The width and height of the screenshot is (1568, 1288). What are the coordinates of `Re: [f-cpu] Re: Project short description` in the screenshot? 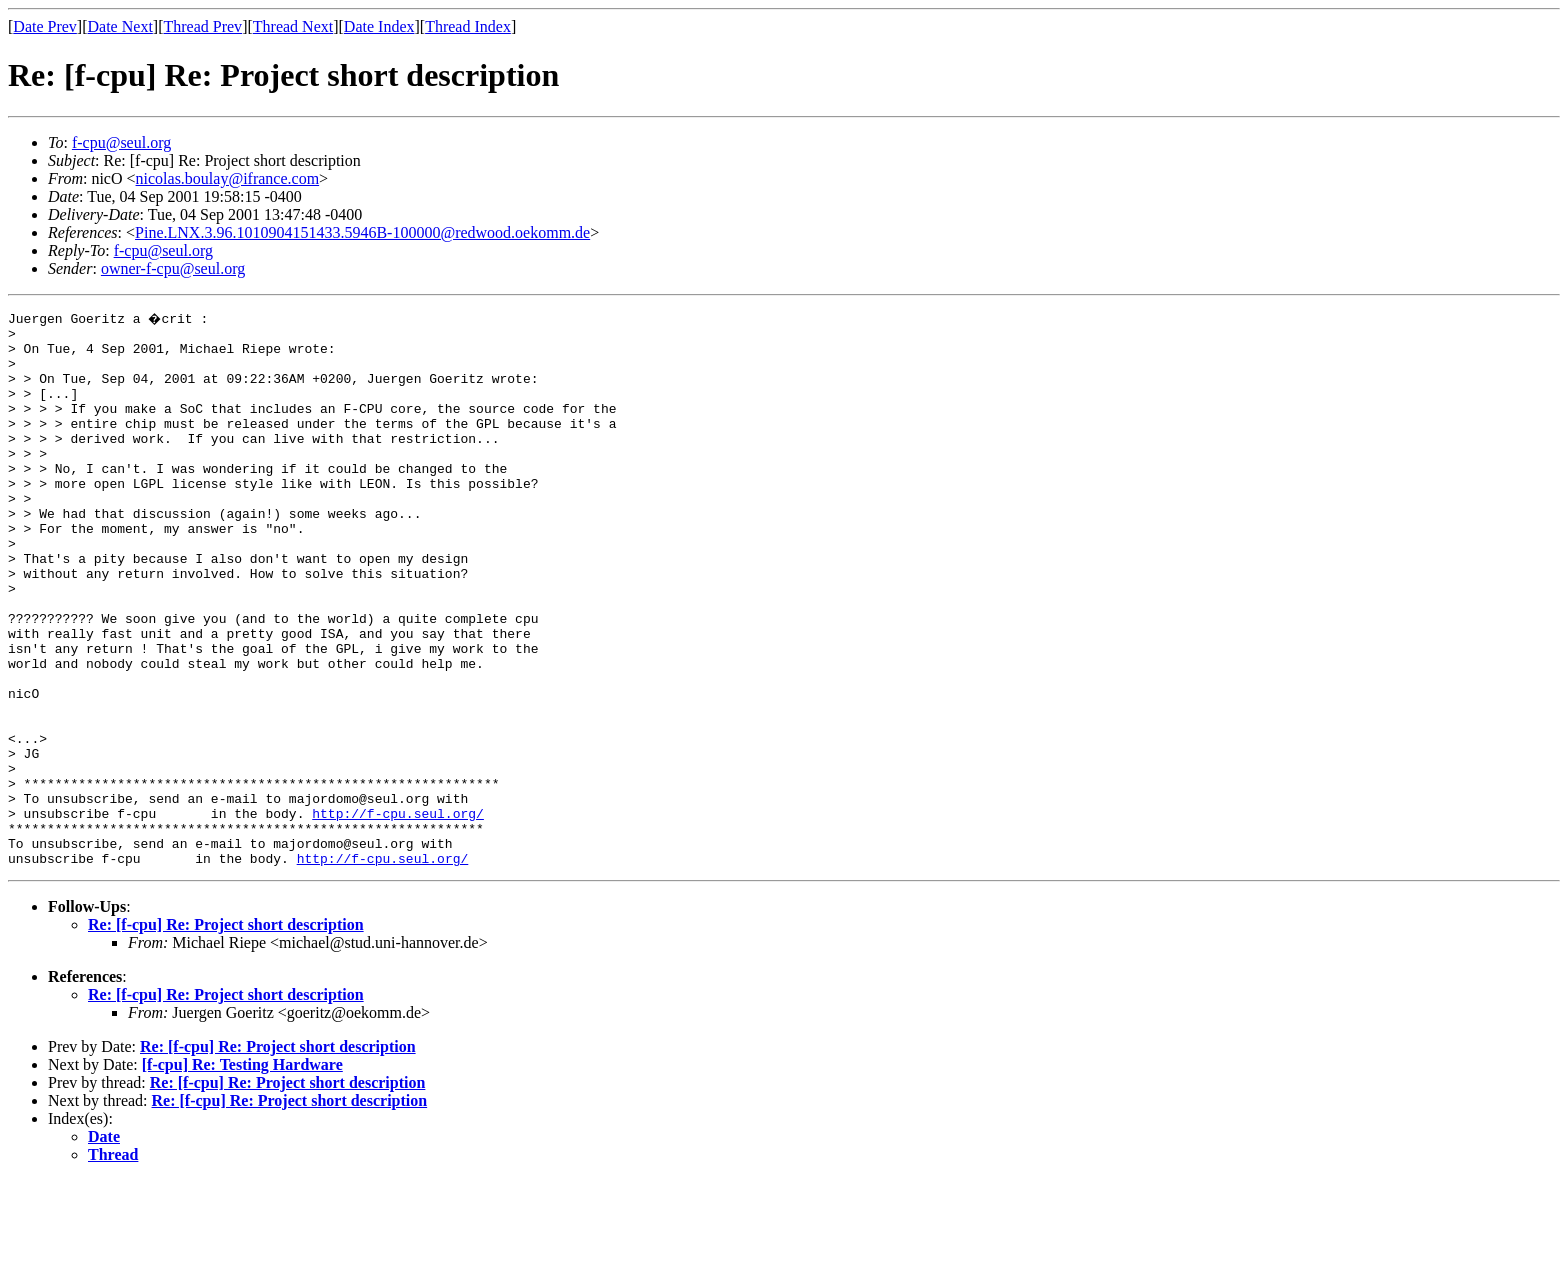 It's located at (226, 1032).